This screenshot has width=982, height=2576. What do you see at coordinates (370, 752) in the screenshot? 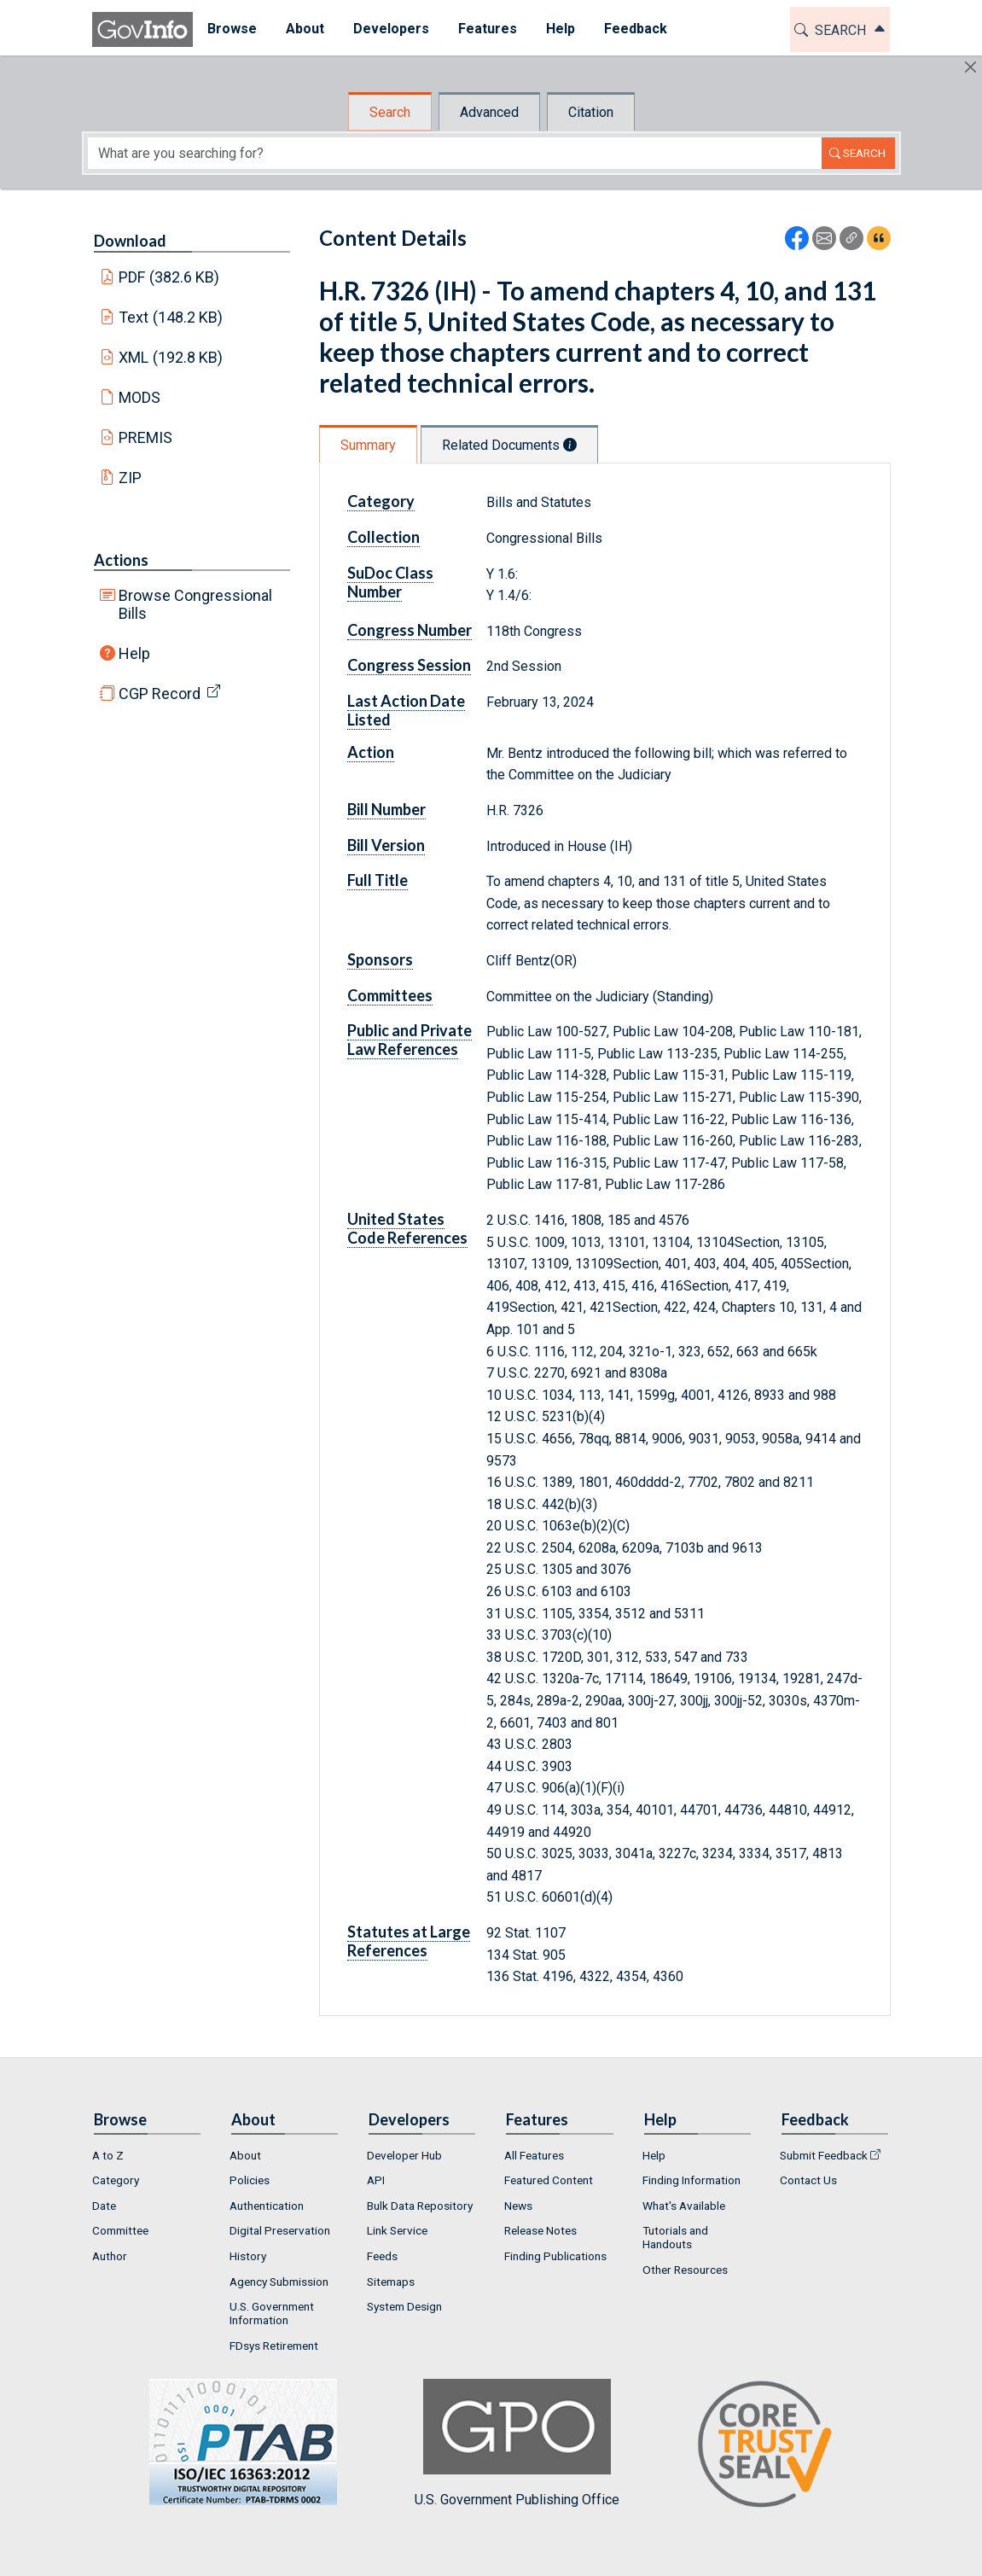
I see `Action` at bounding box center [370, 752].